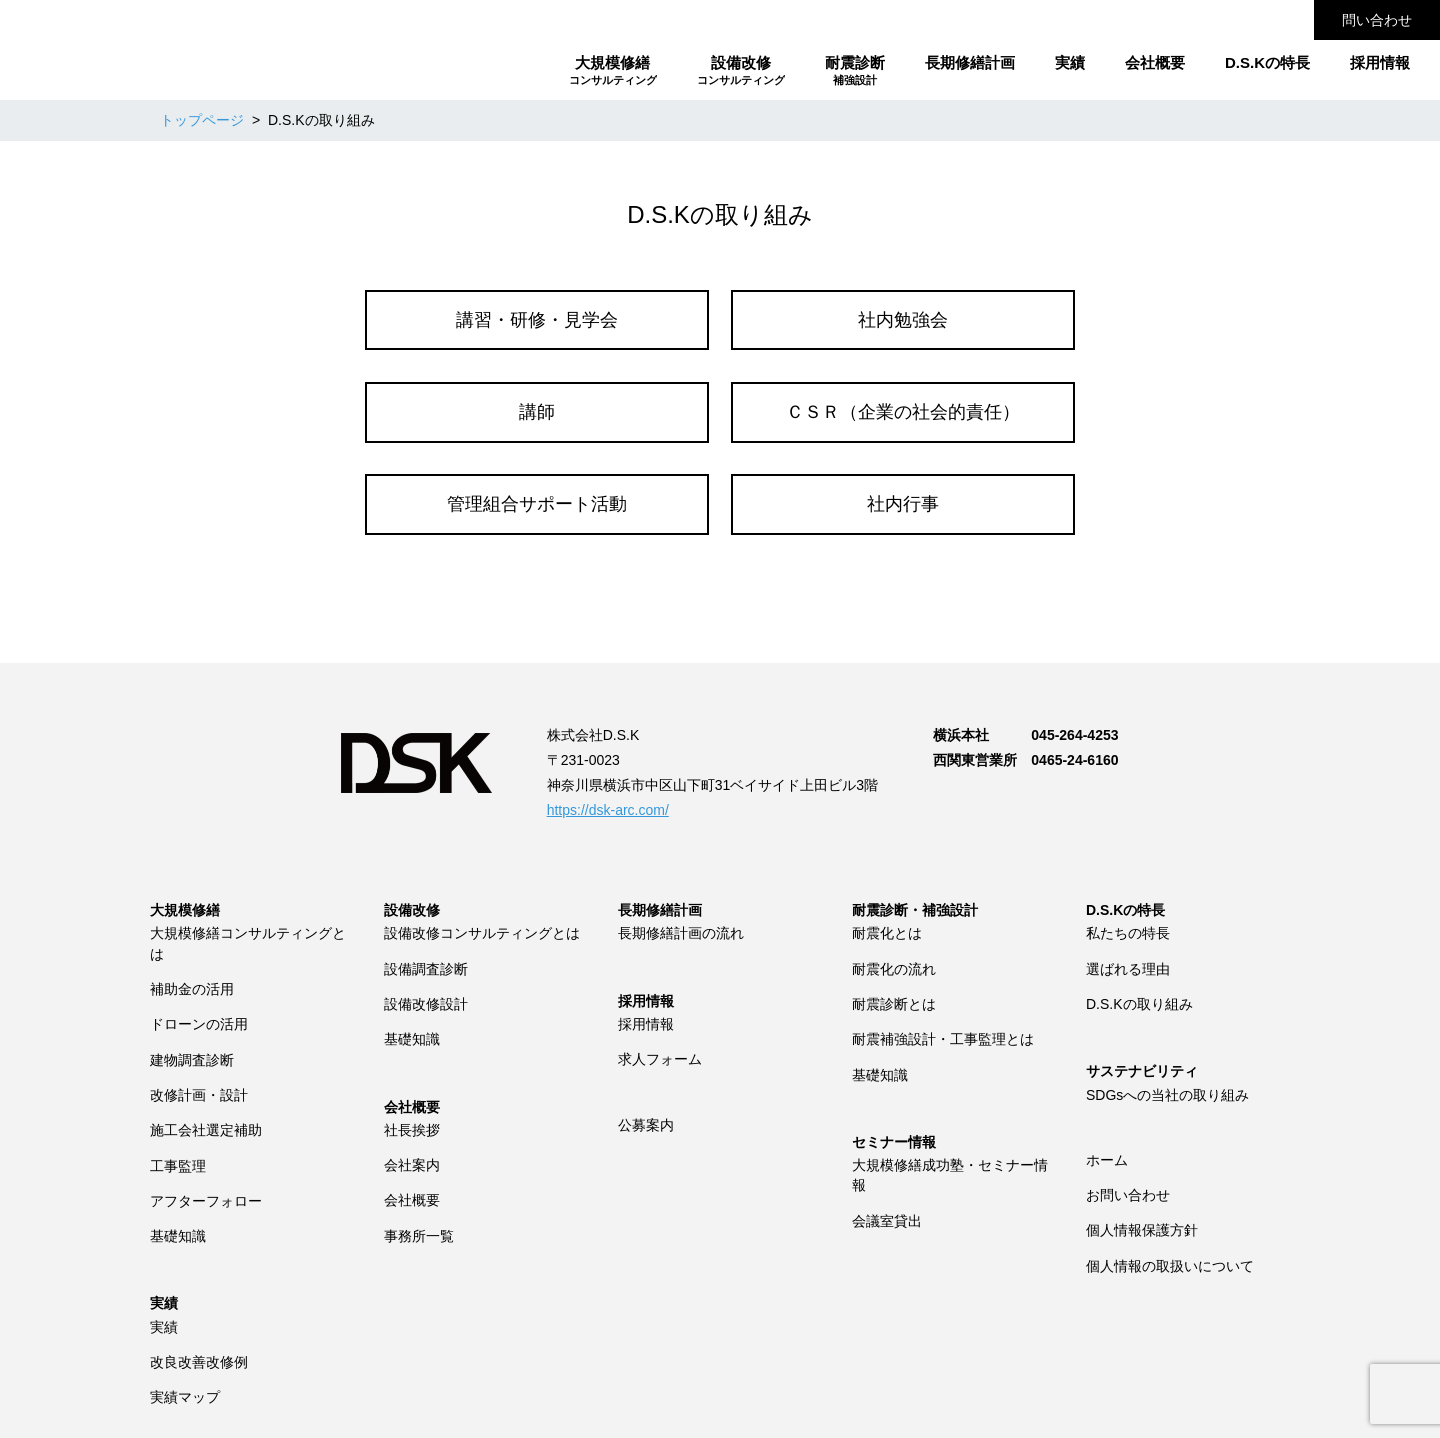  Describe the element at coordinates (608, 810) in the screenshot. I see `https://dsk-arc.com/` at that location.